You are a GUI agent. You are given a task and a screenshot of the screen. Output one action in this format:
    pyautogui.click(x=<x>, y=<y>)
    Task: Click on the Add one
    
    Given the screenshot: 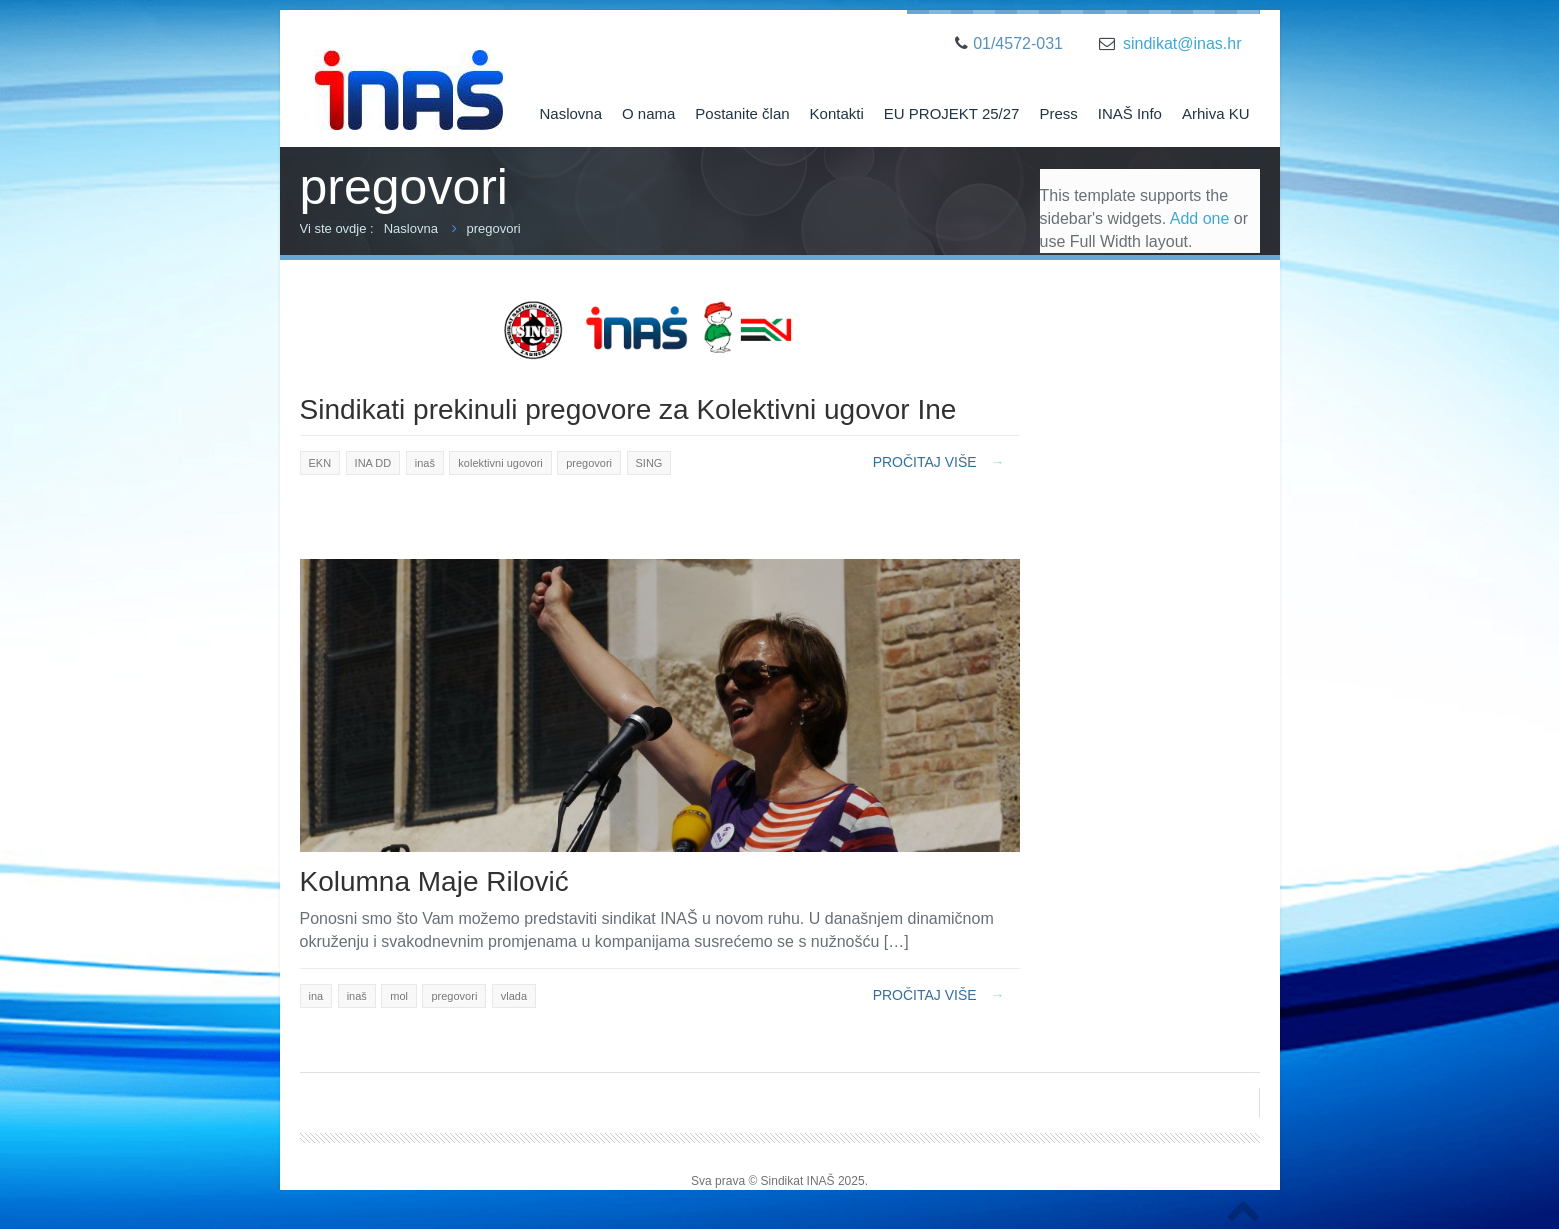 What is the action you would take?
    pyautogui.click(x=1200, y=218)
    